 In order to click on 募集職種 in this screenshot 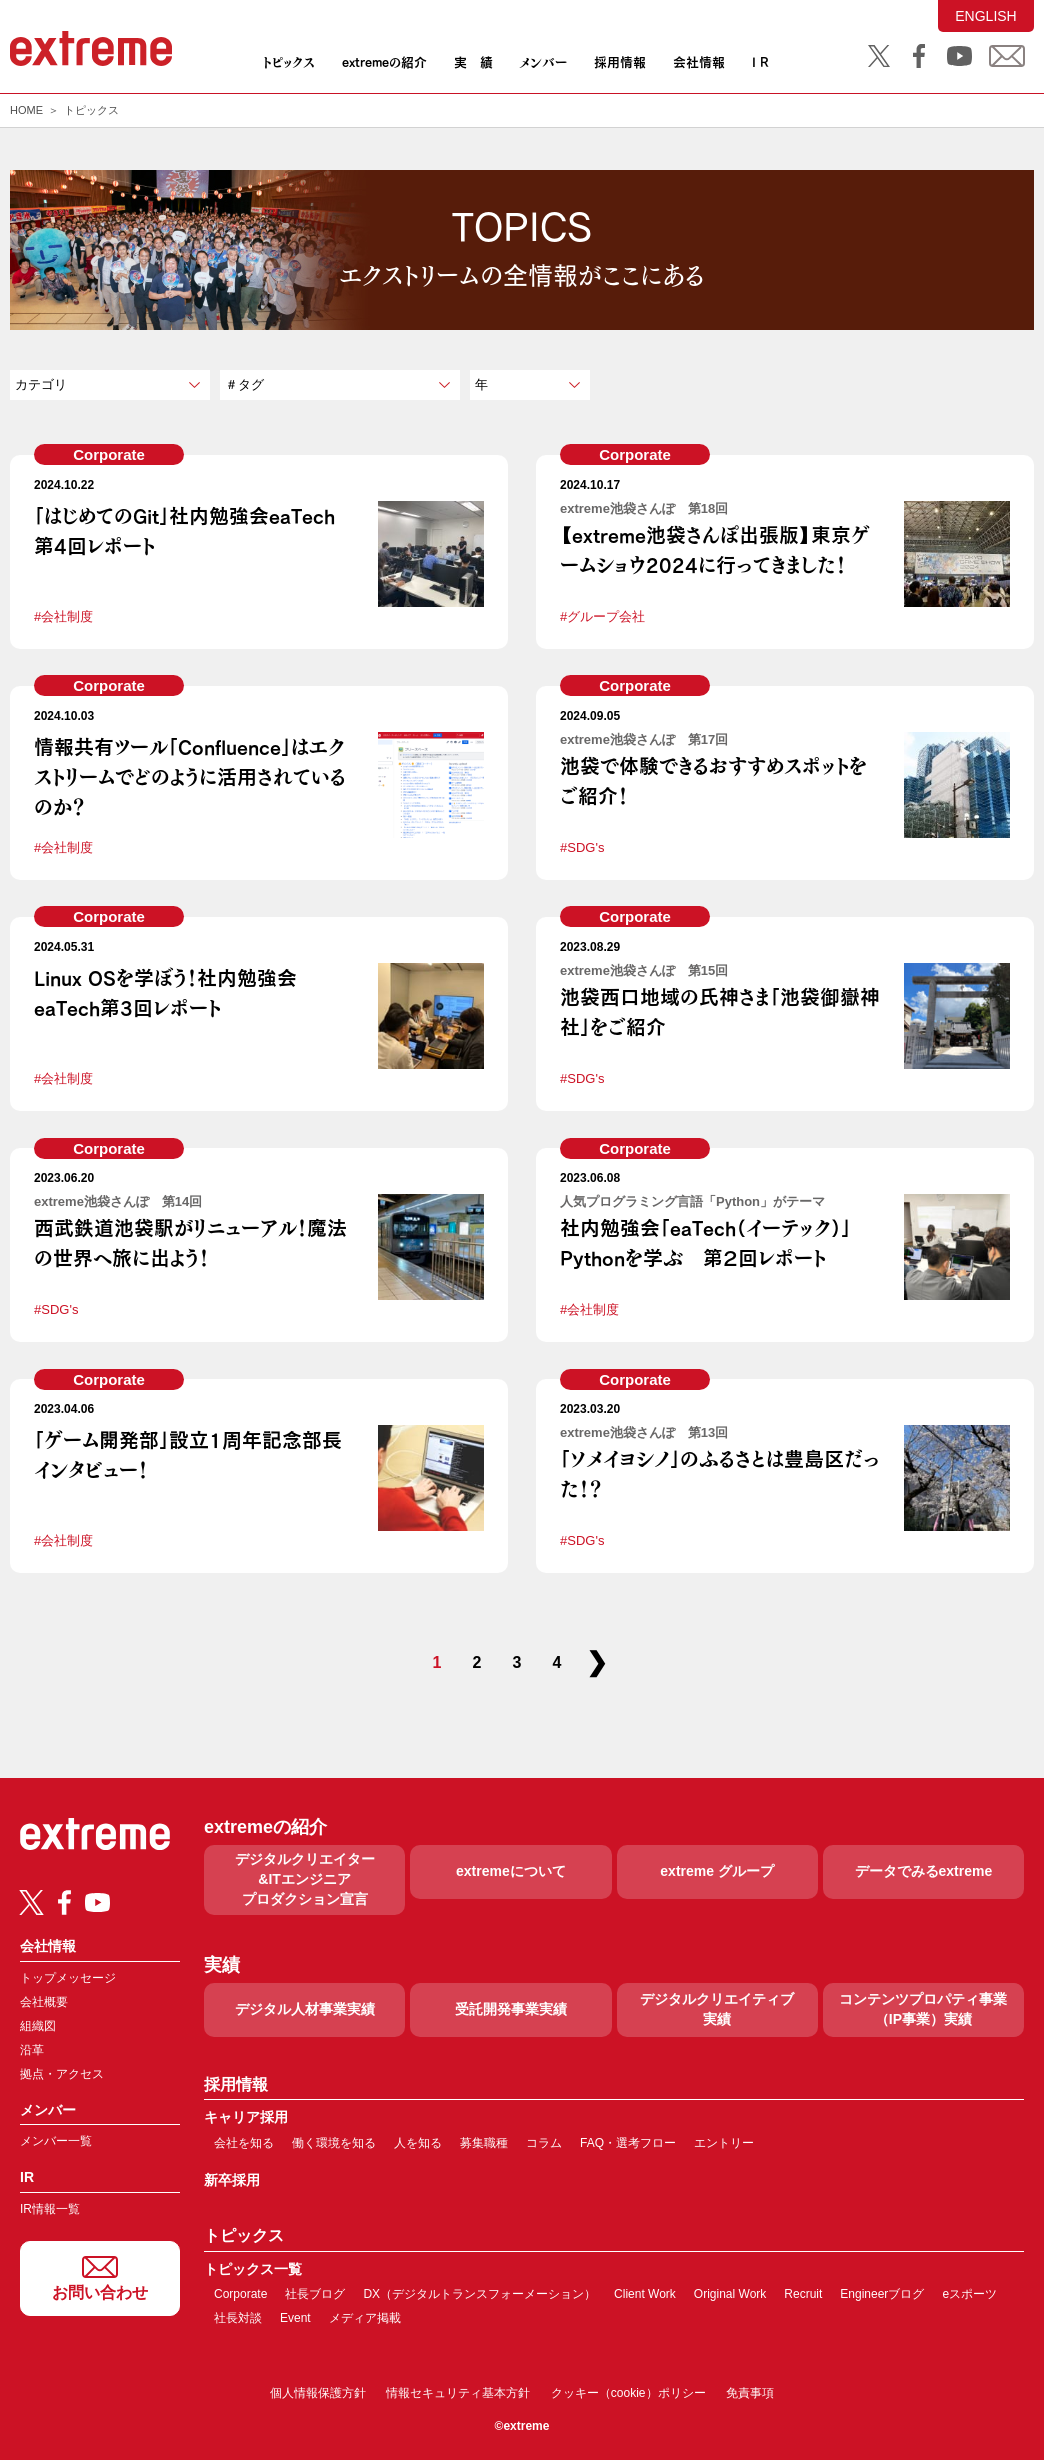, I will do `click(484, 2143)`.